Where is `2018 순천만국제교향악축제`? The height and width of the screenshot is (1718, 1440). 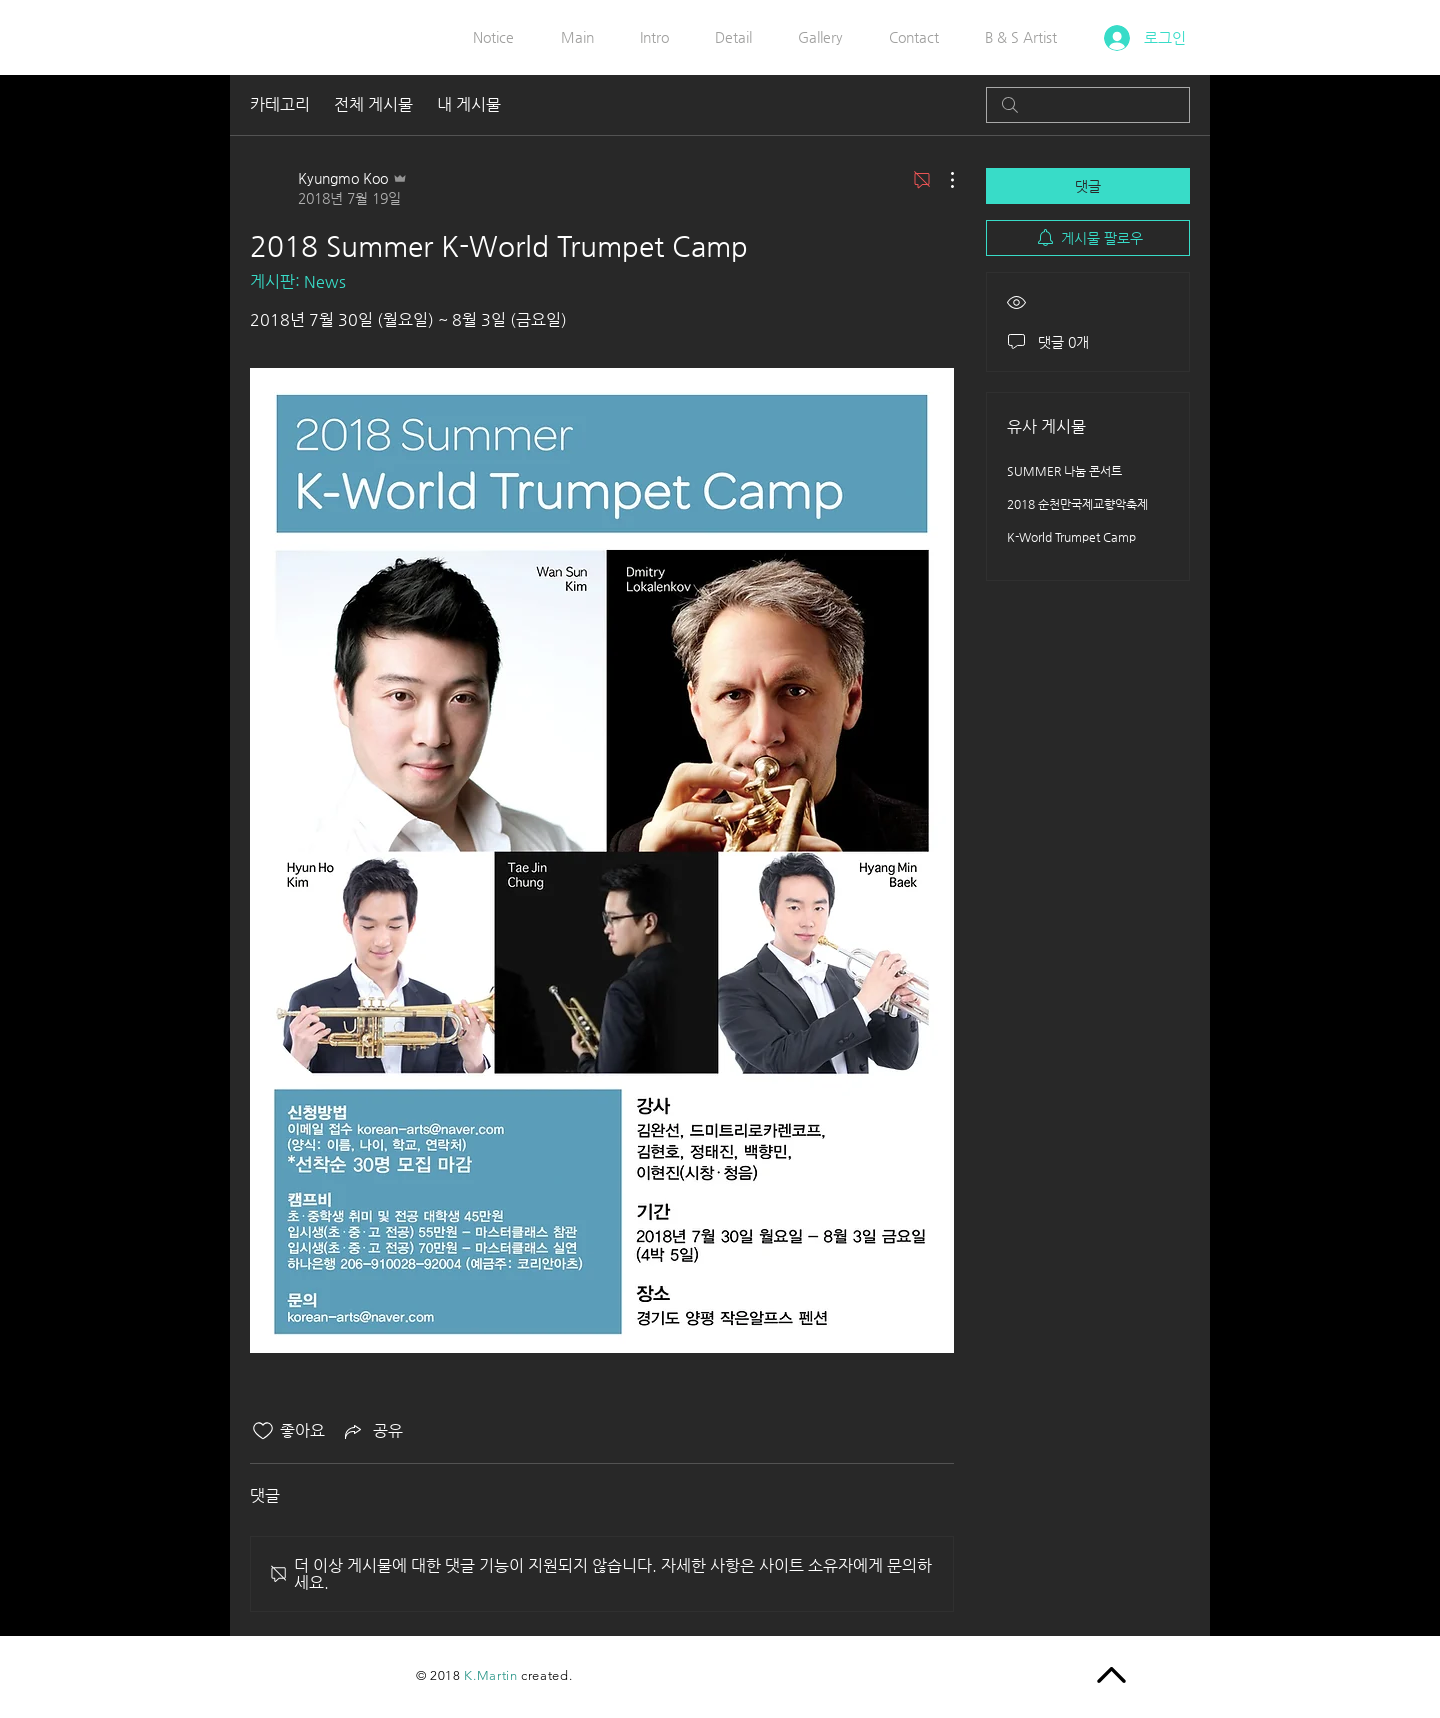
2018 순천만국제교향악축제 is located at coordinates (1077, 504).